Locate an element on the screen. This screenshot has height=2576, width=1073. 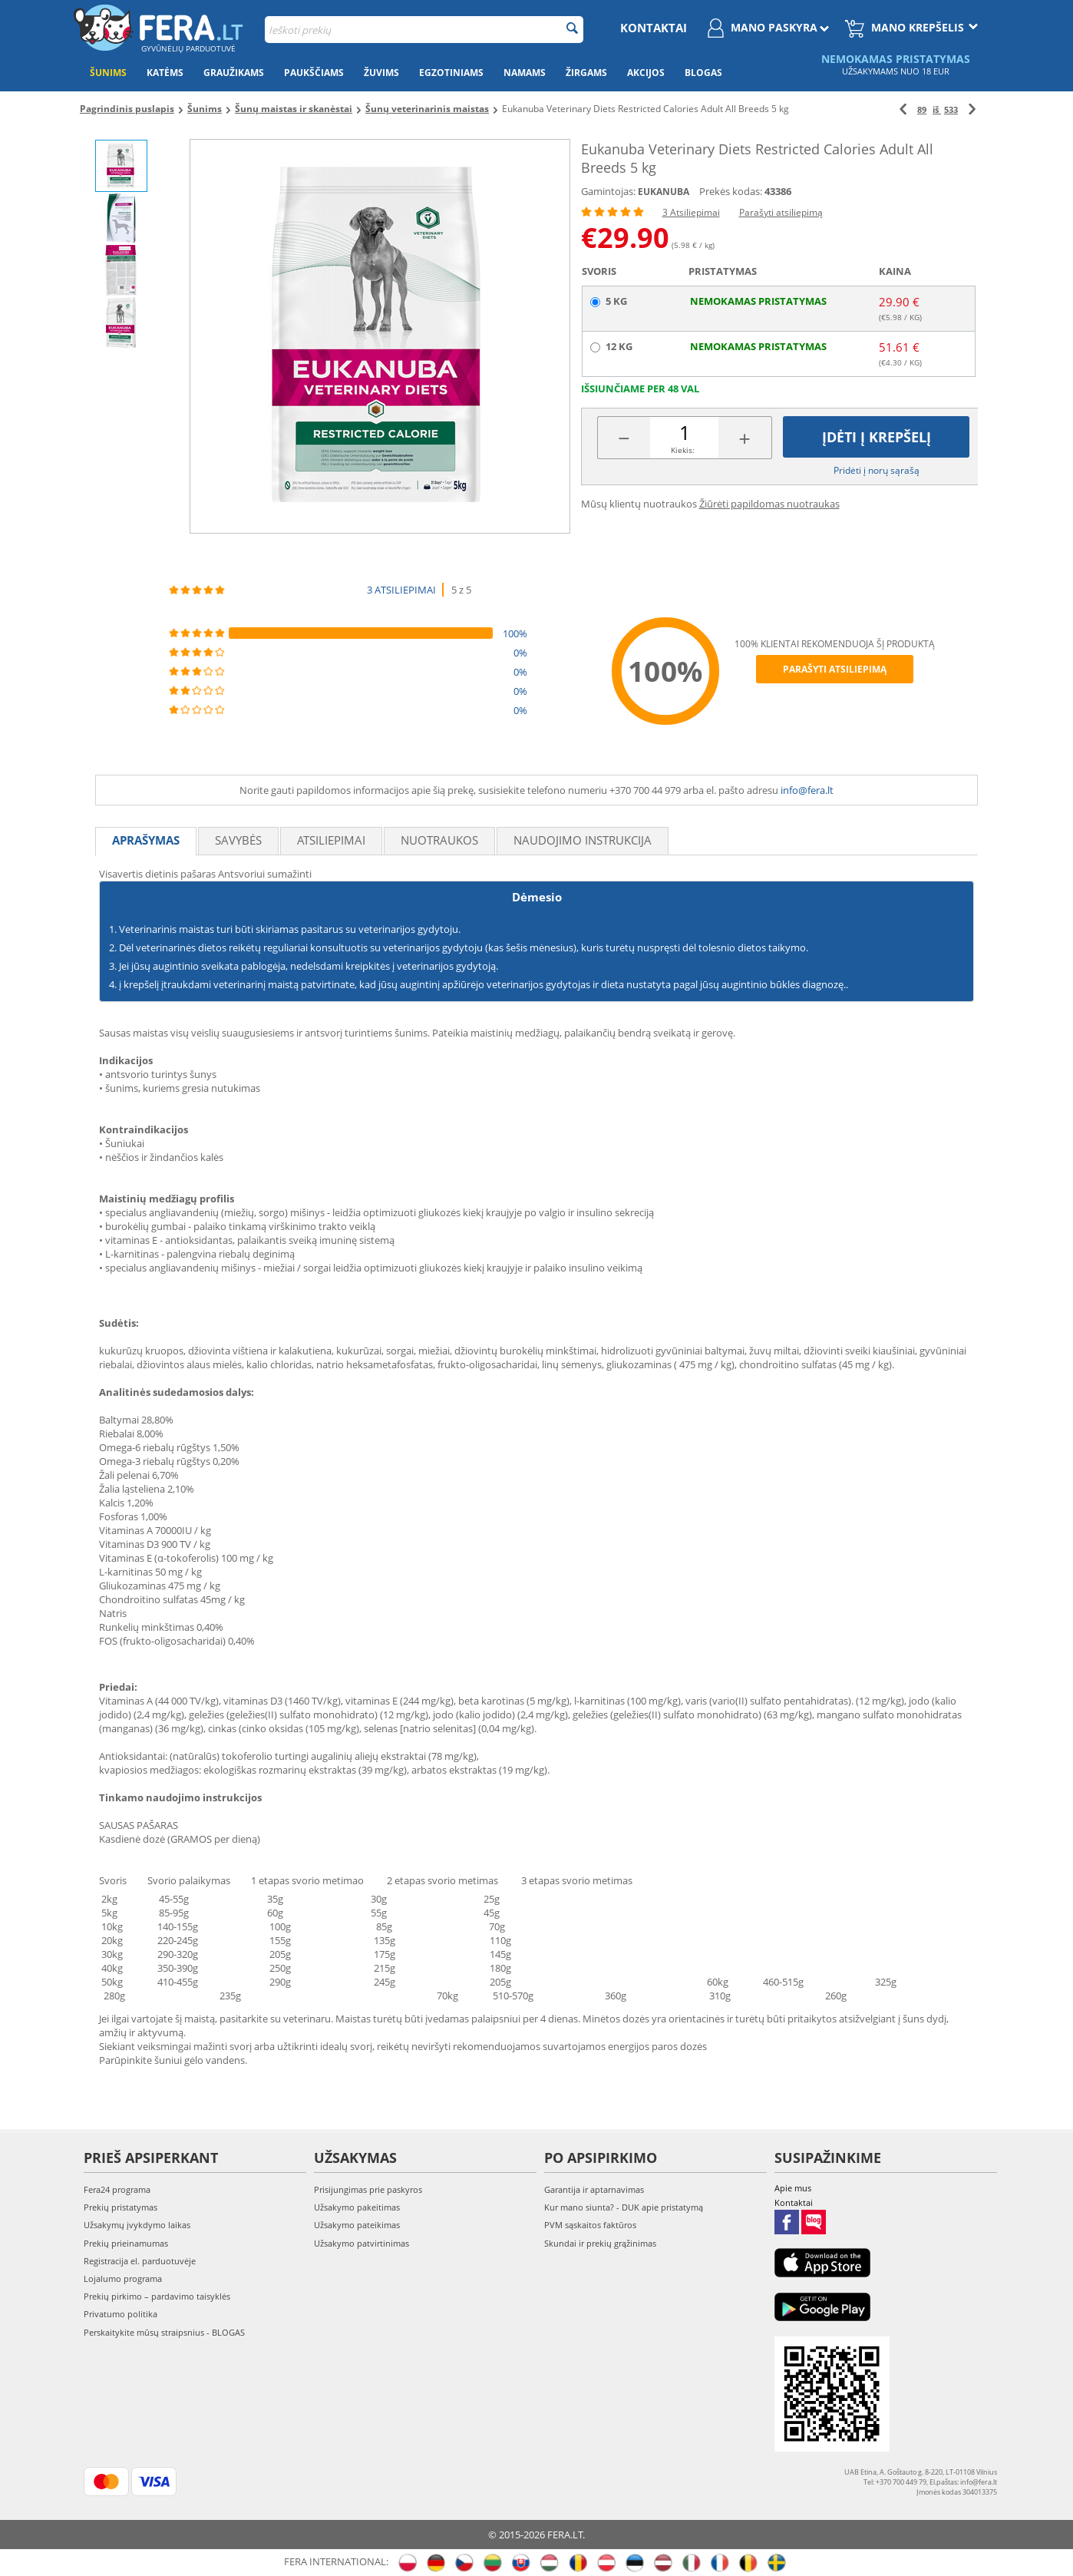
EUKANUBA is located at coordinates (663, 191).